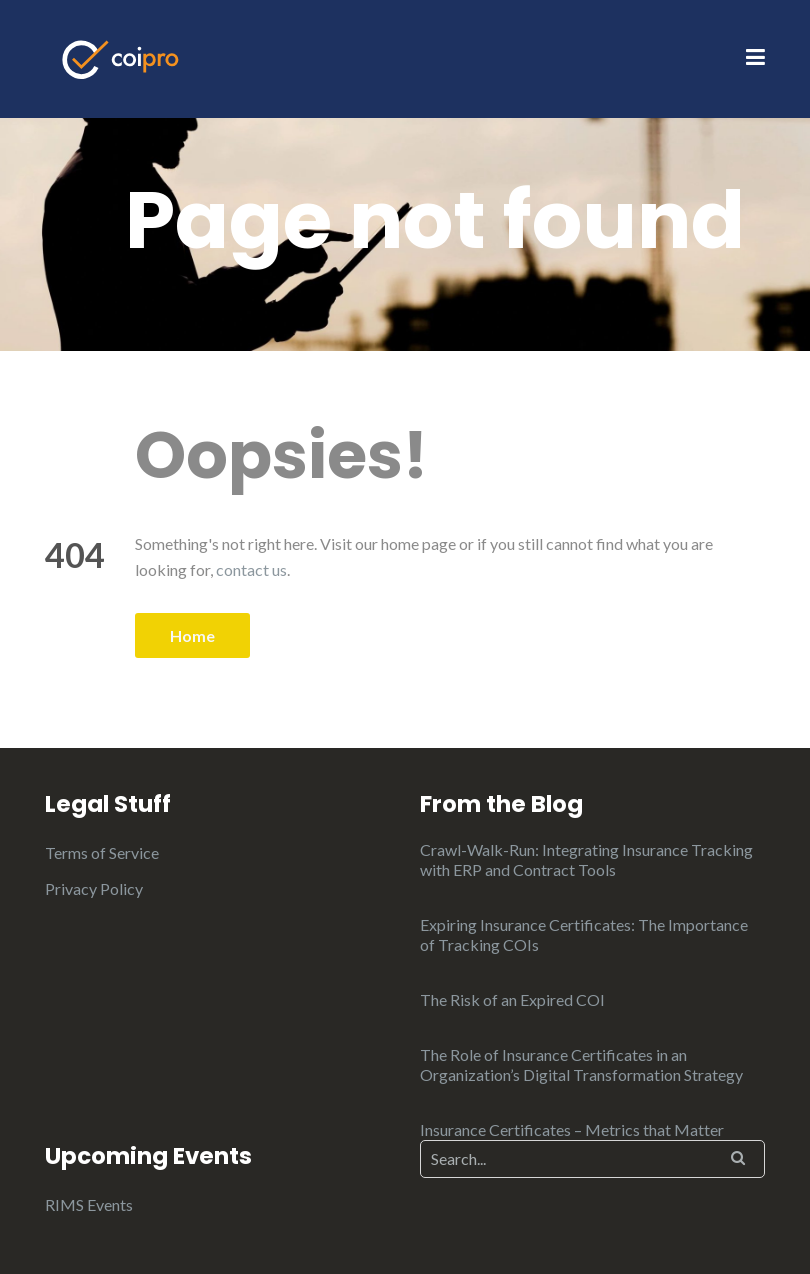  Describe the element at coordinates (89, 1204) in the screenshot. I see `RIMS Events` at that location.